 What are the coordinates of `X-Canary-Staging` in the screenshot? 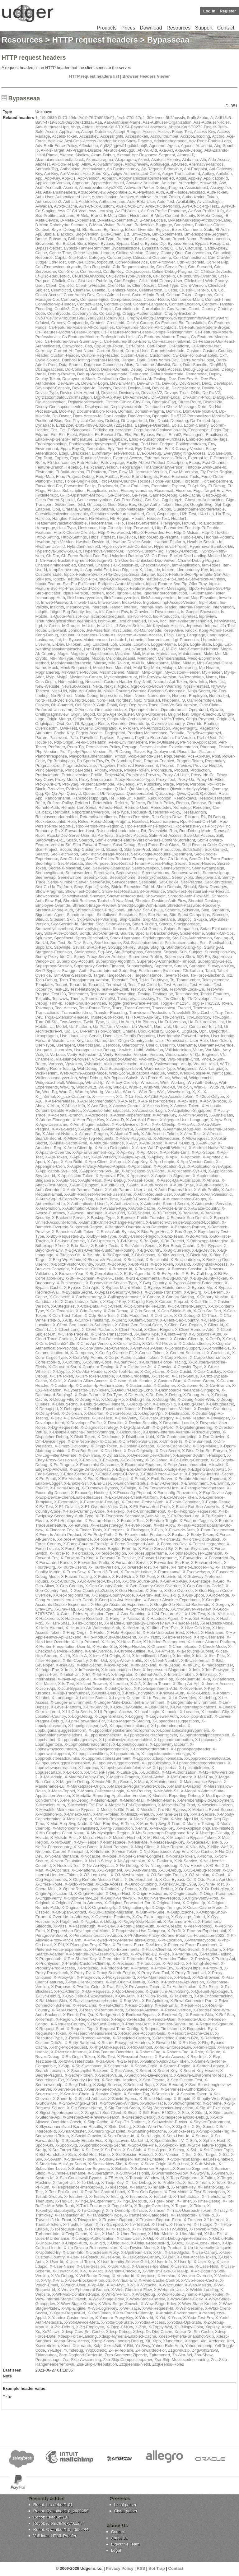 It's located at (178, 1297).